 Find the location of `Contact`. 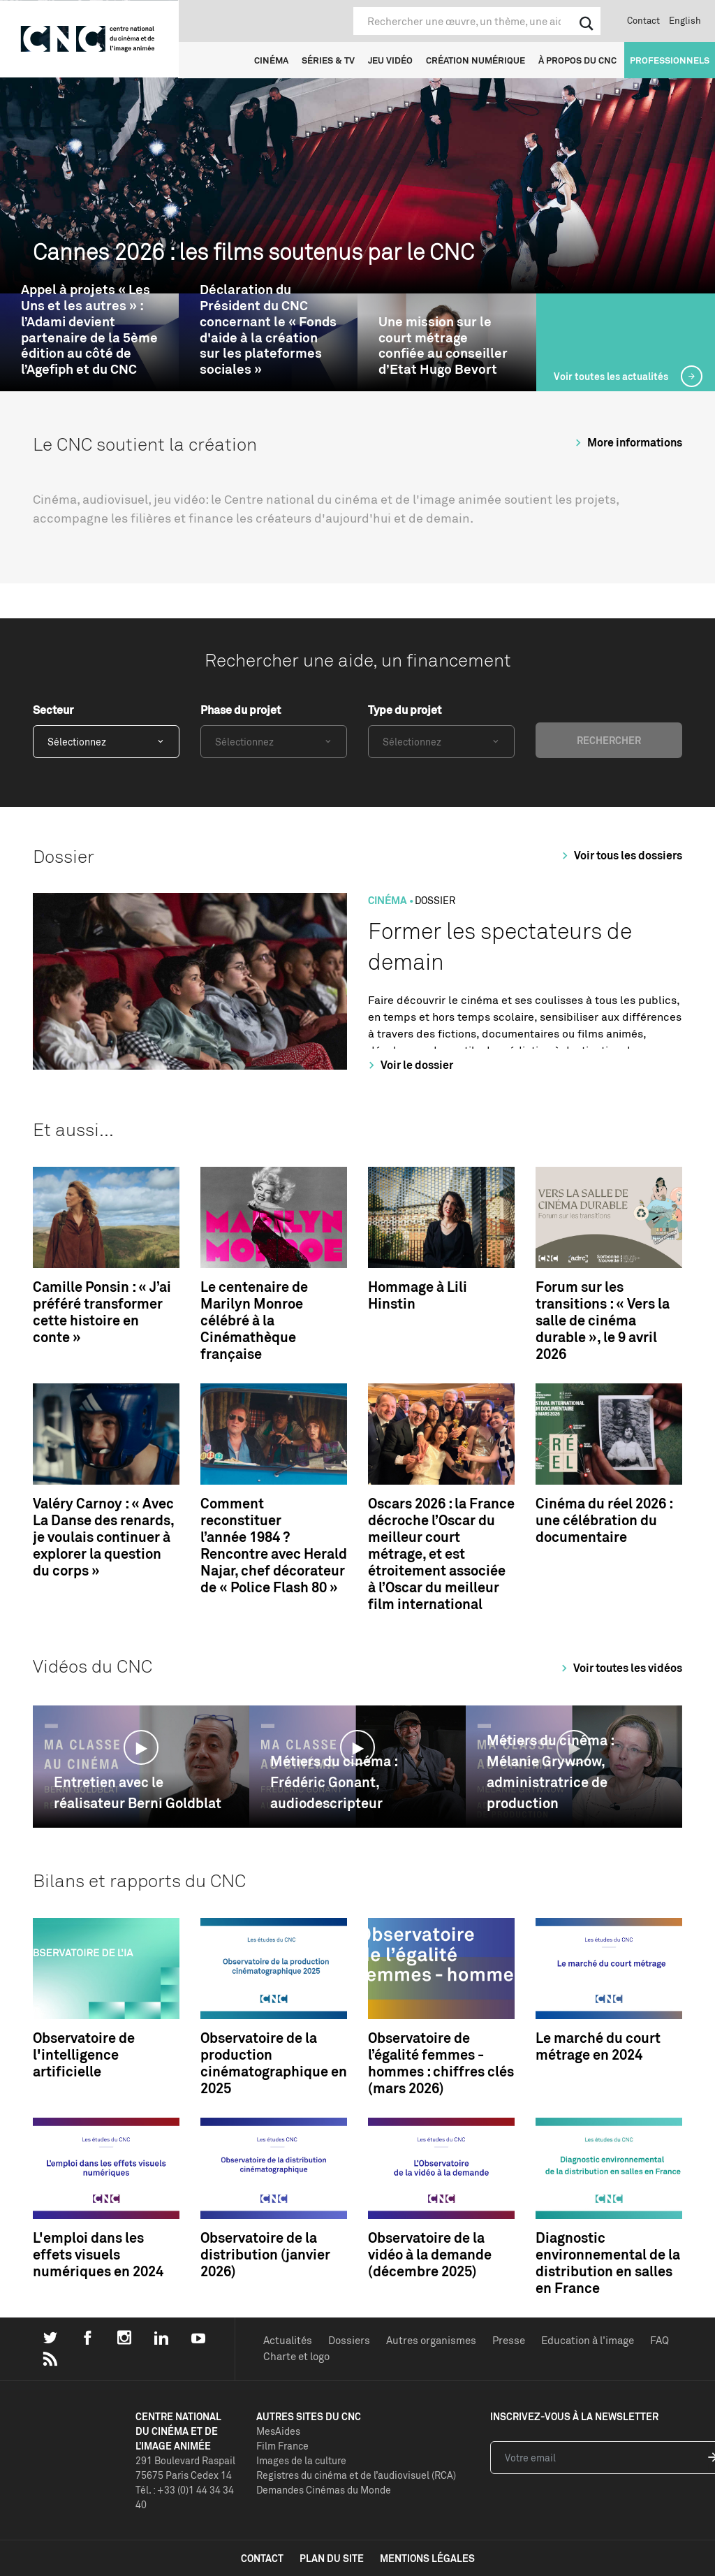

Contact is located at coordinates (643, 20).